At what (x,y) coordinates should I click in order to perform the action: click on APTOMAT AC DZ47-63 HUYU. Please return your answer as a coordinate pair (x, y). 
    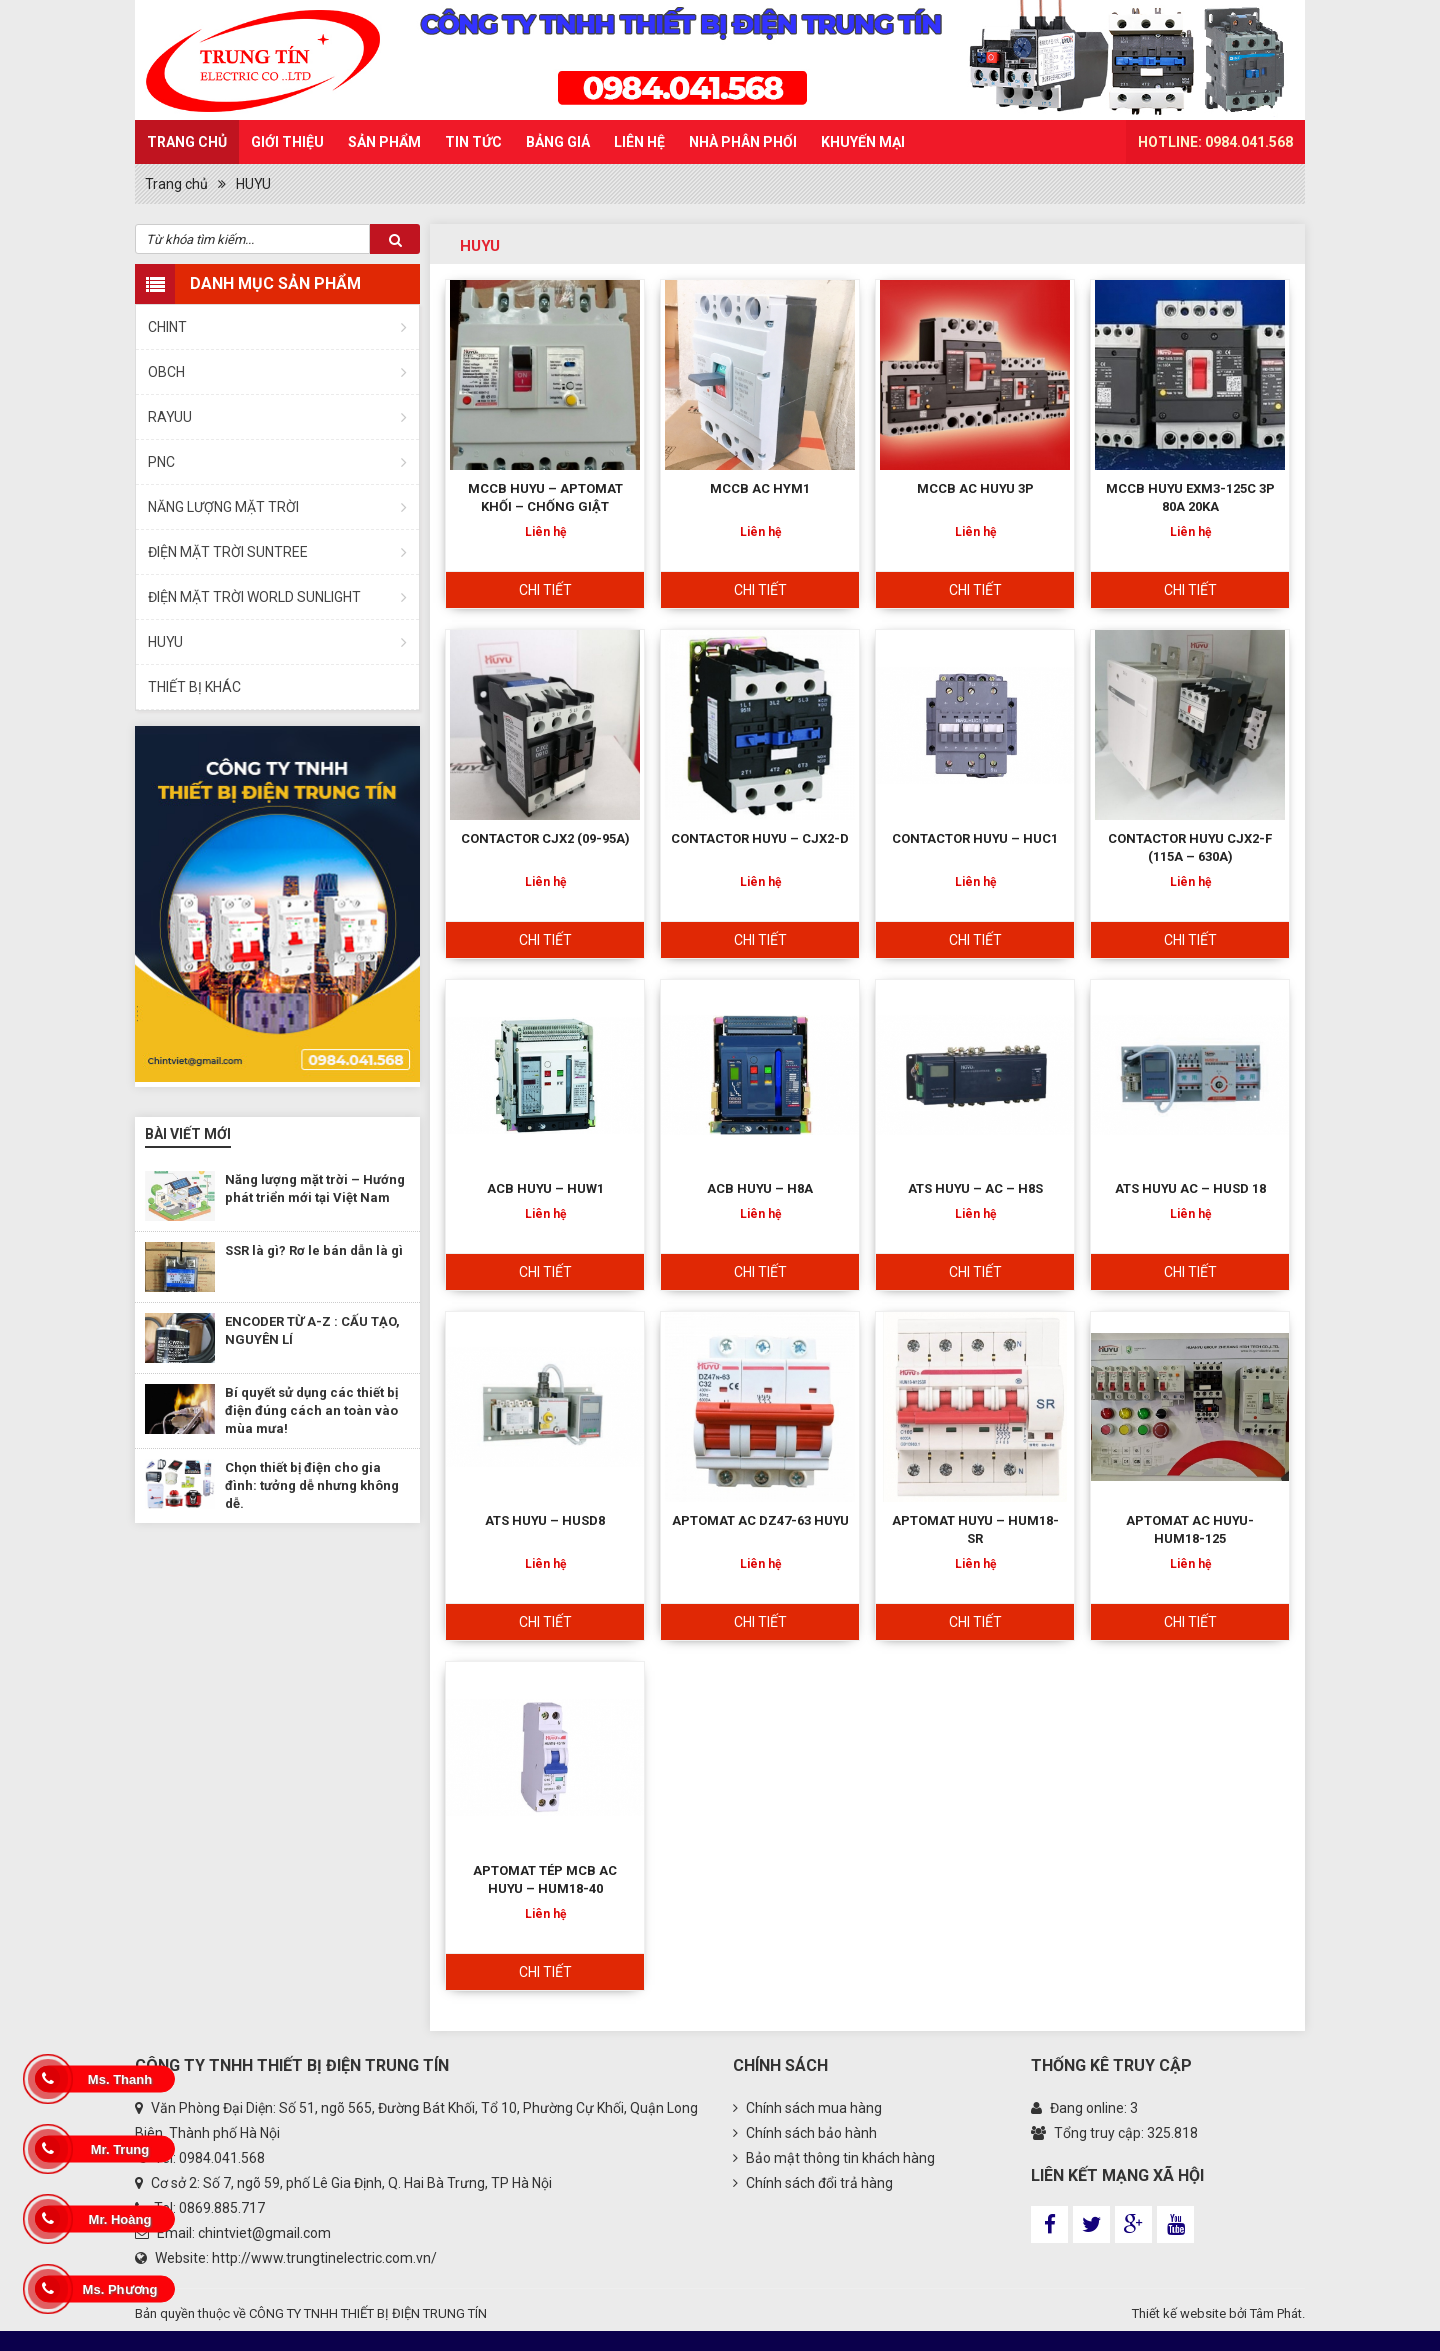
    Looking at the image, I should click on (760, 1520).